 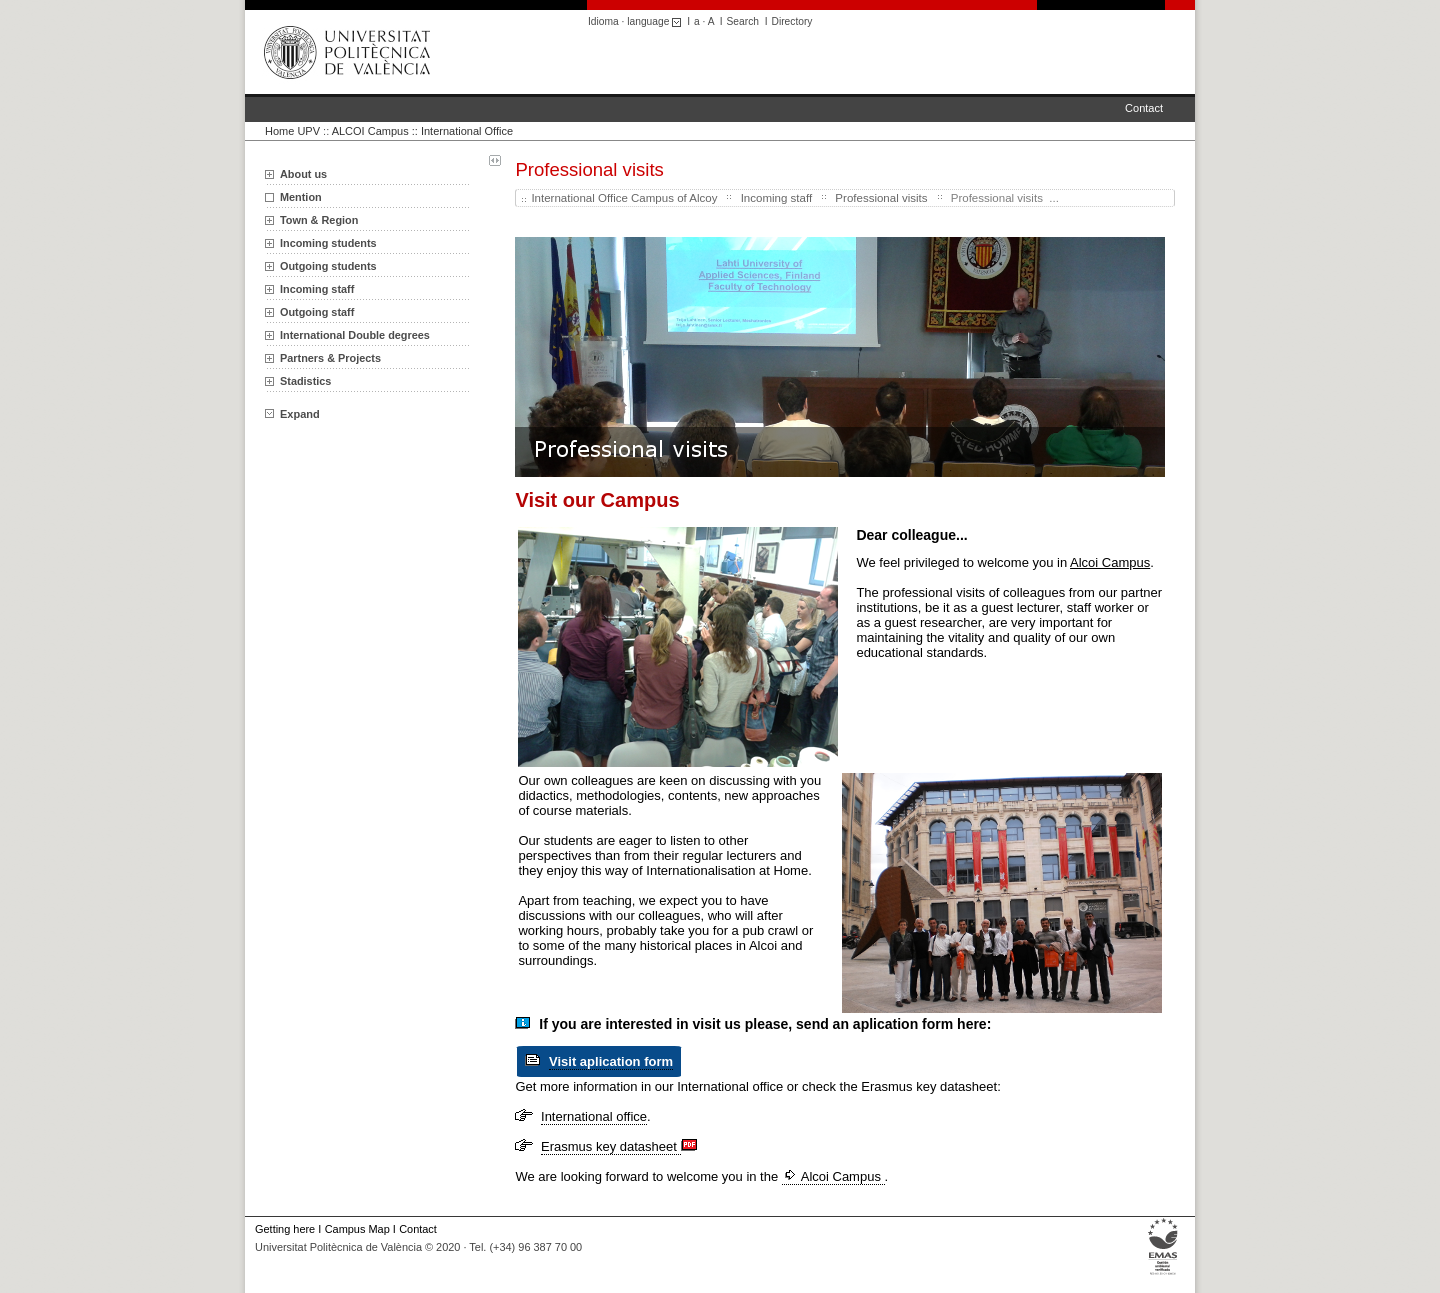 What do you see at coordinates (301, 197) in the screenshot?
I see `Mention` at bounding box center [301, 197].